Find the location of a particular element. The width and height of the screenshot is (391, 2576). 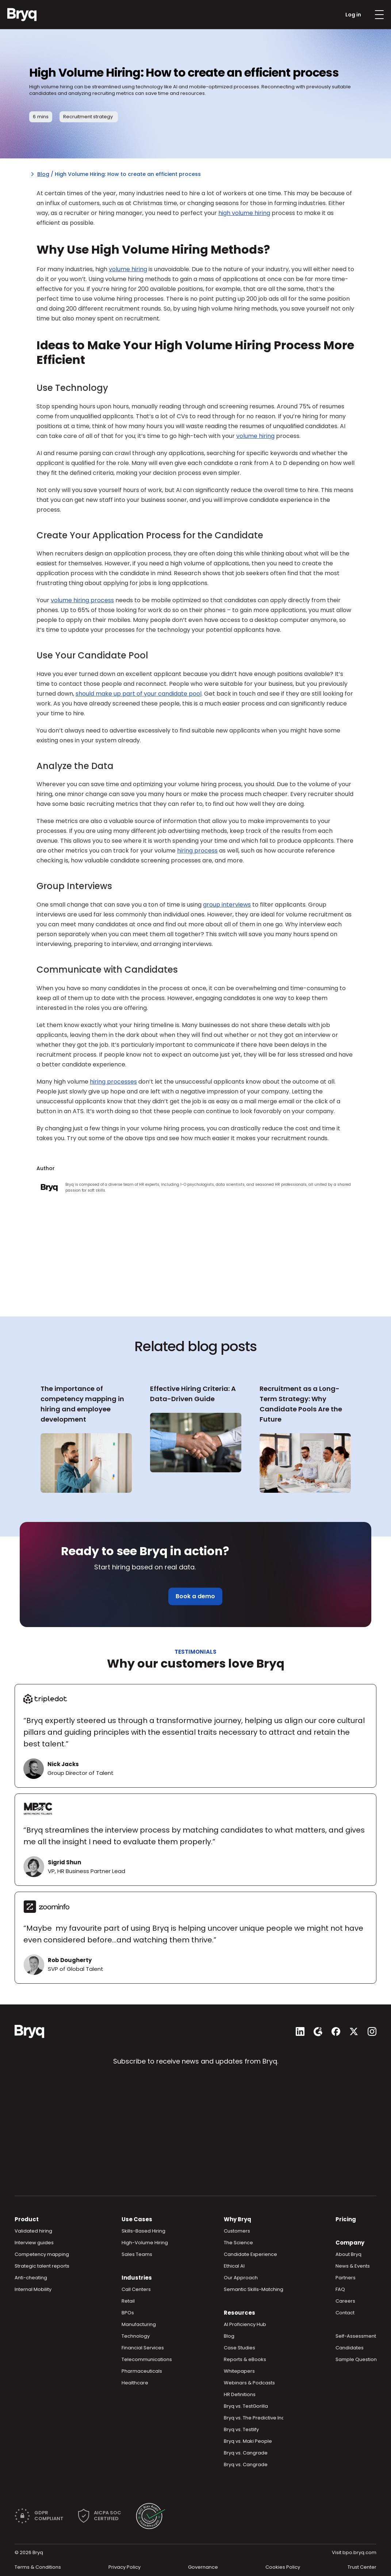

Telecommunications is located at coordinates (147, 2359).